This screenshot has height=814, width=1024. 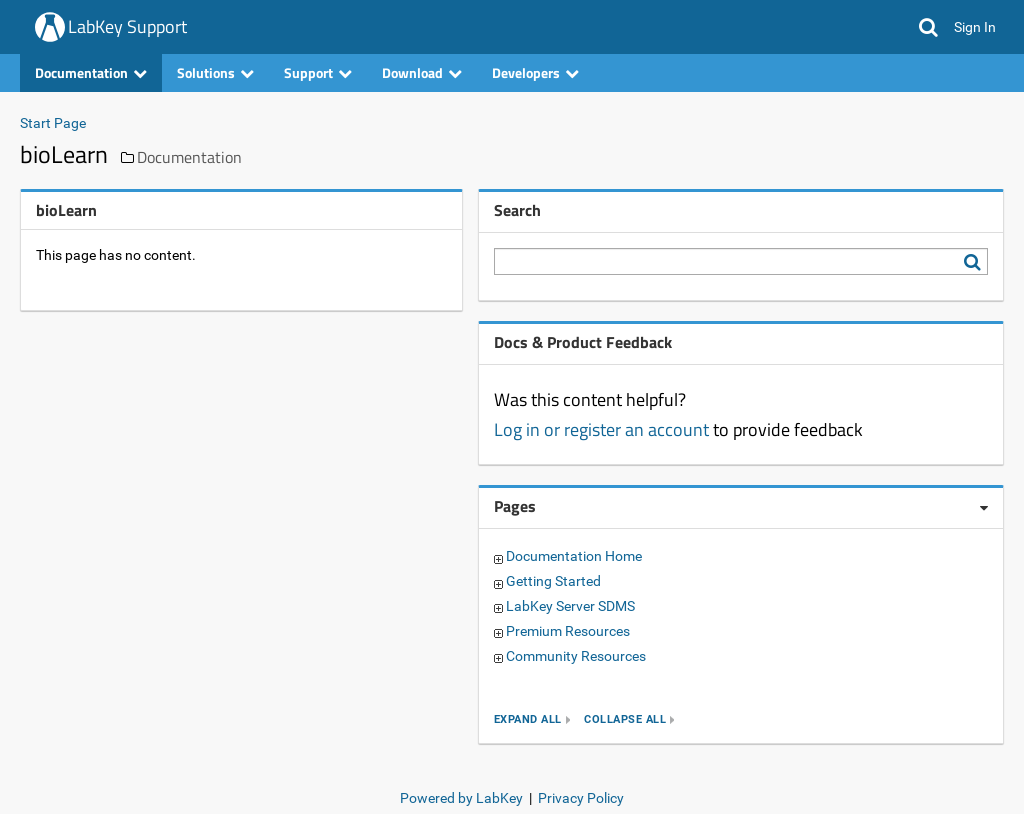 What do you see at coordinates (91, 72) in the screenshot?
I see `Documentation` at bounding box center [91, 72].